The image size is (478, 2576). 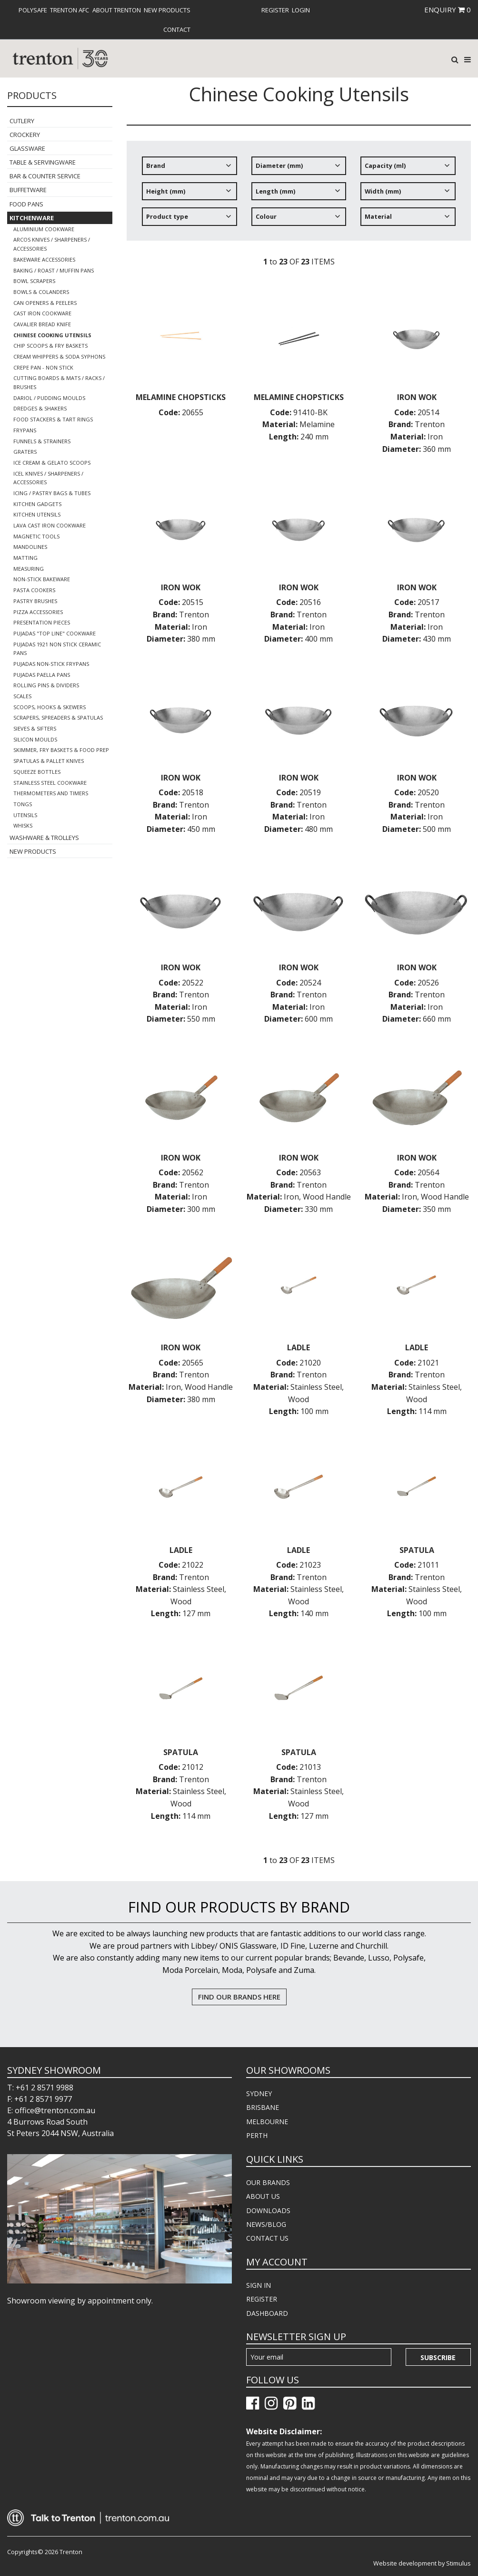 What do you see at coordinates (49, 707) in the screenshot?
I see `Scoops, Hooks & Skewers` at bounding box center [49, 707].